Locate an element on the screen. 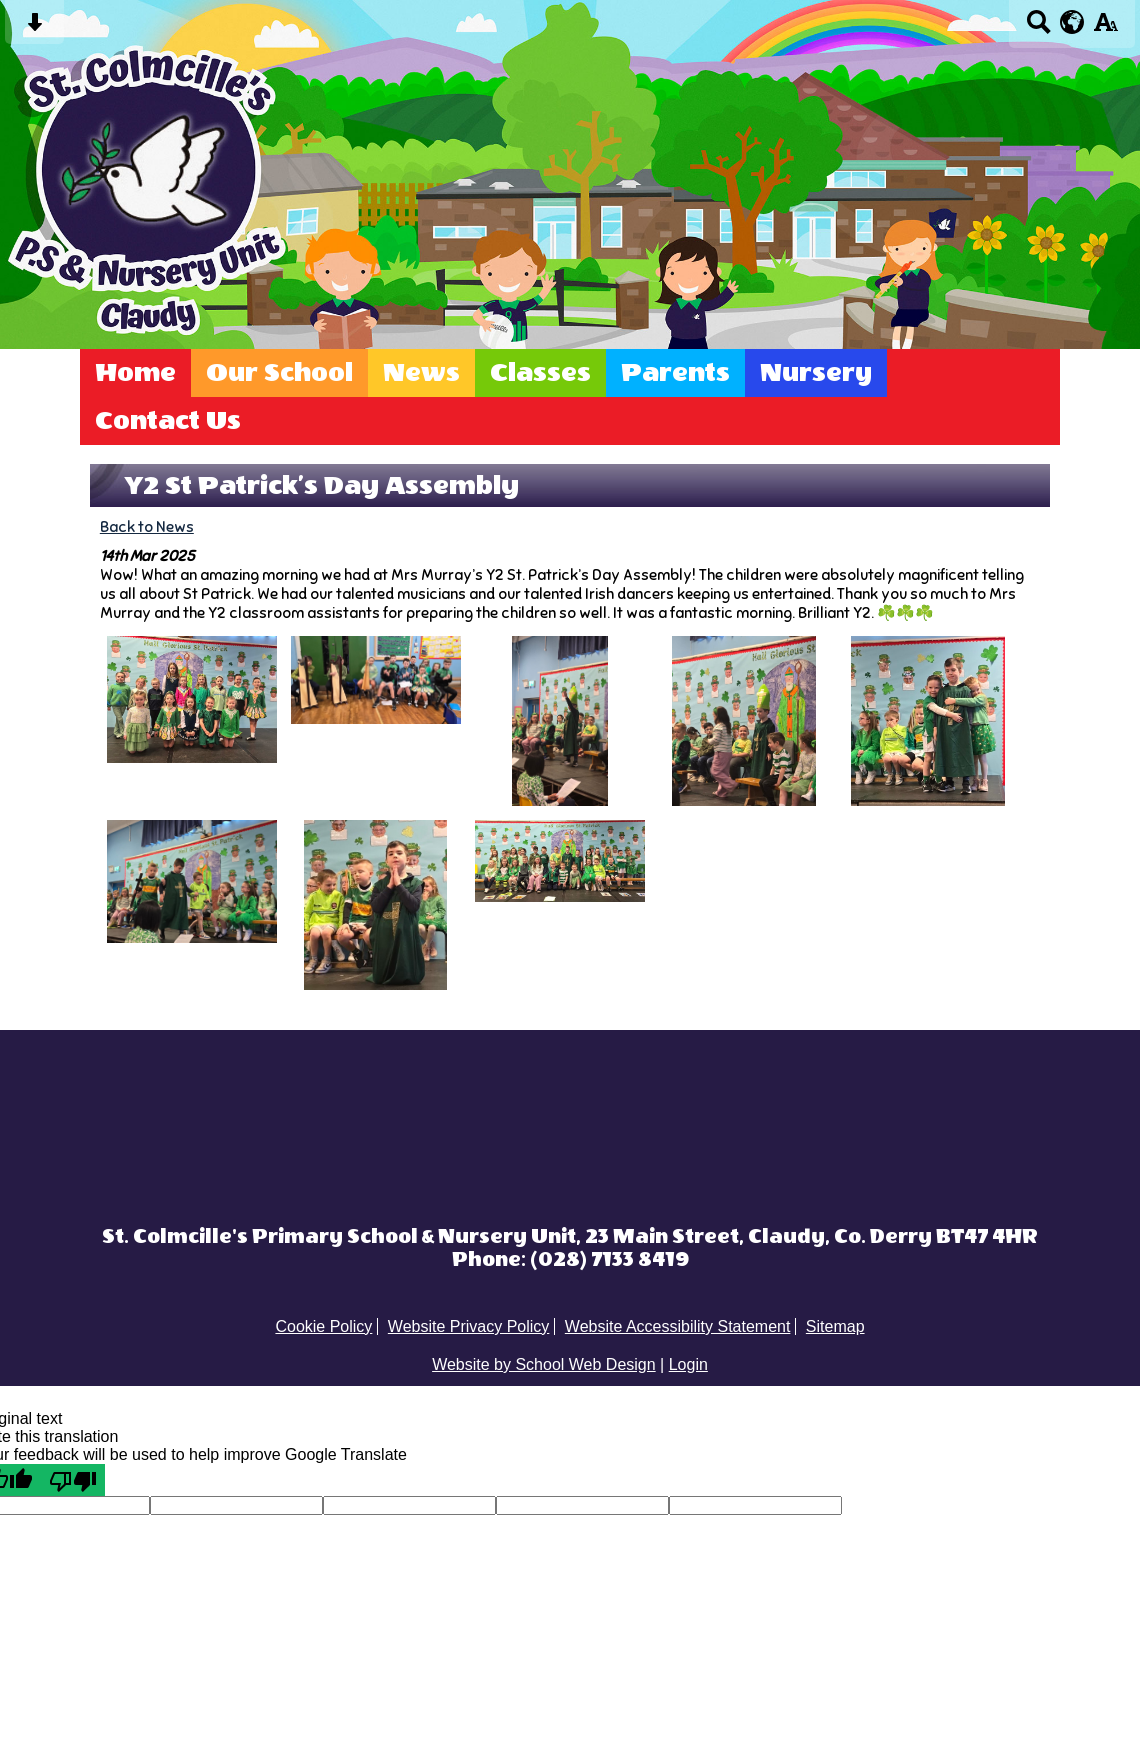 The image size is (1140, 1761). Sitemap is located at coordinates (835, 1326).